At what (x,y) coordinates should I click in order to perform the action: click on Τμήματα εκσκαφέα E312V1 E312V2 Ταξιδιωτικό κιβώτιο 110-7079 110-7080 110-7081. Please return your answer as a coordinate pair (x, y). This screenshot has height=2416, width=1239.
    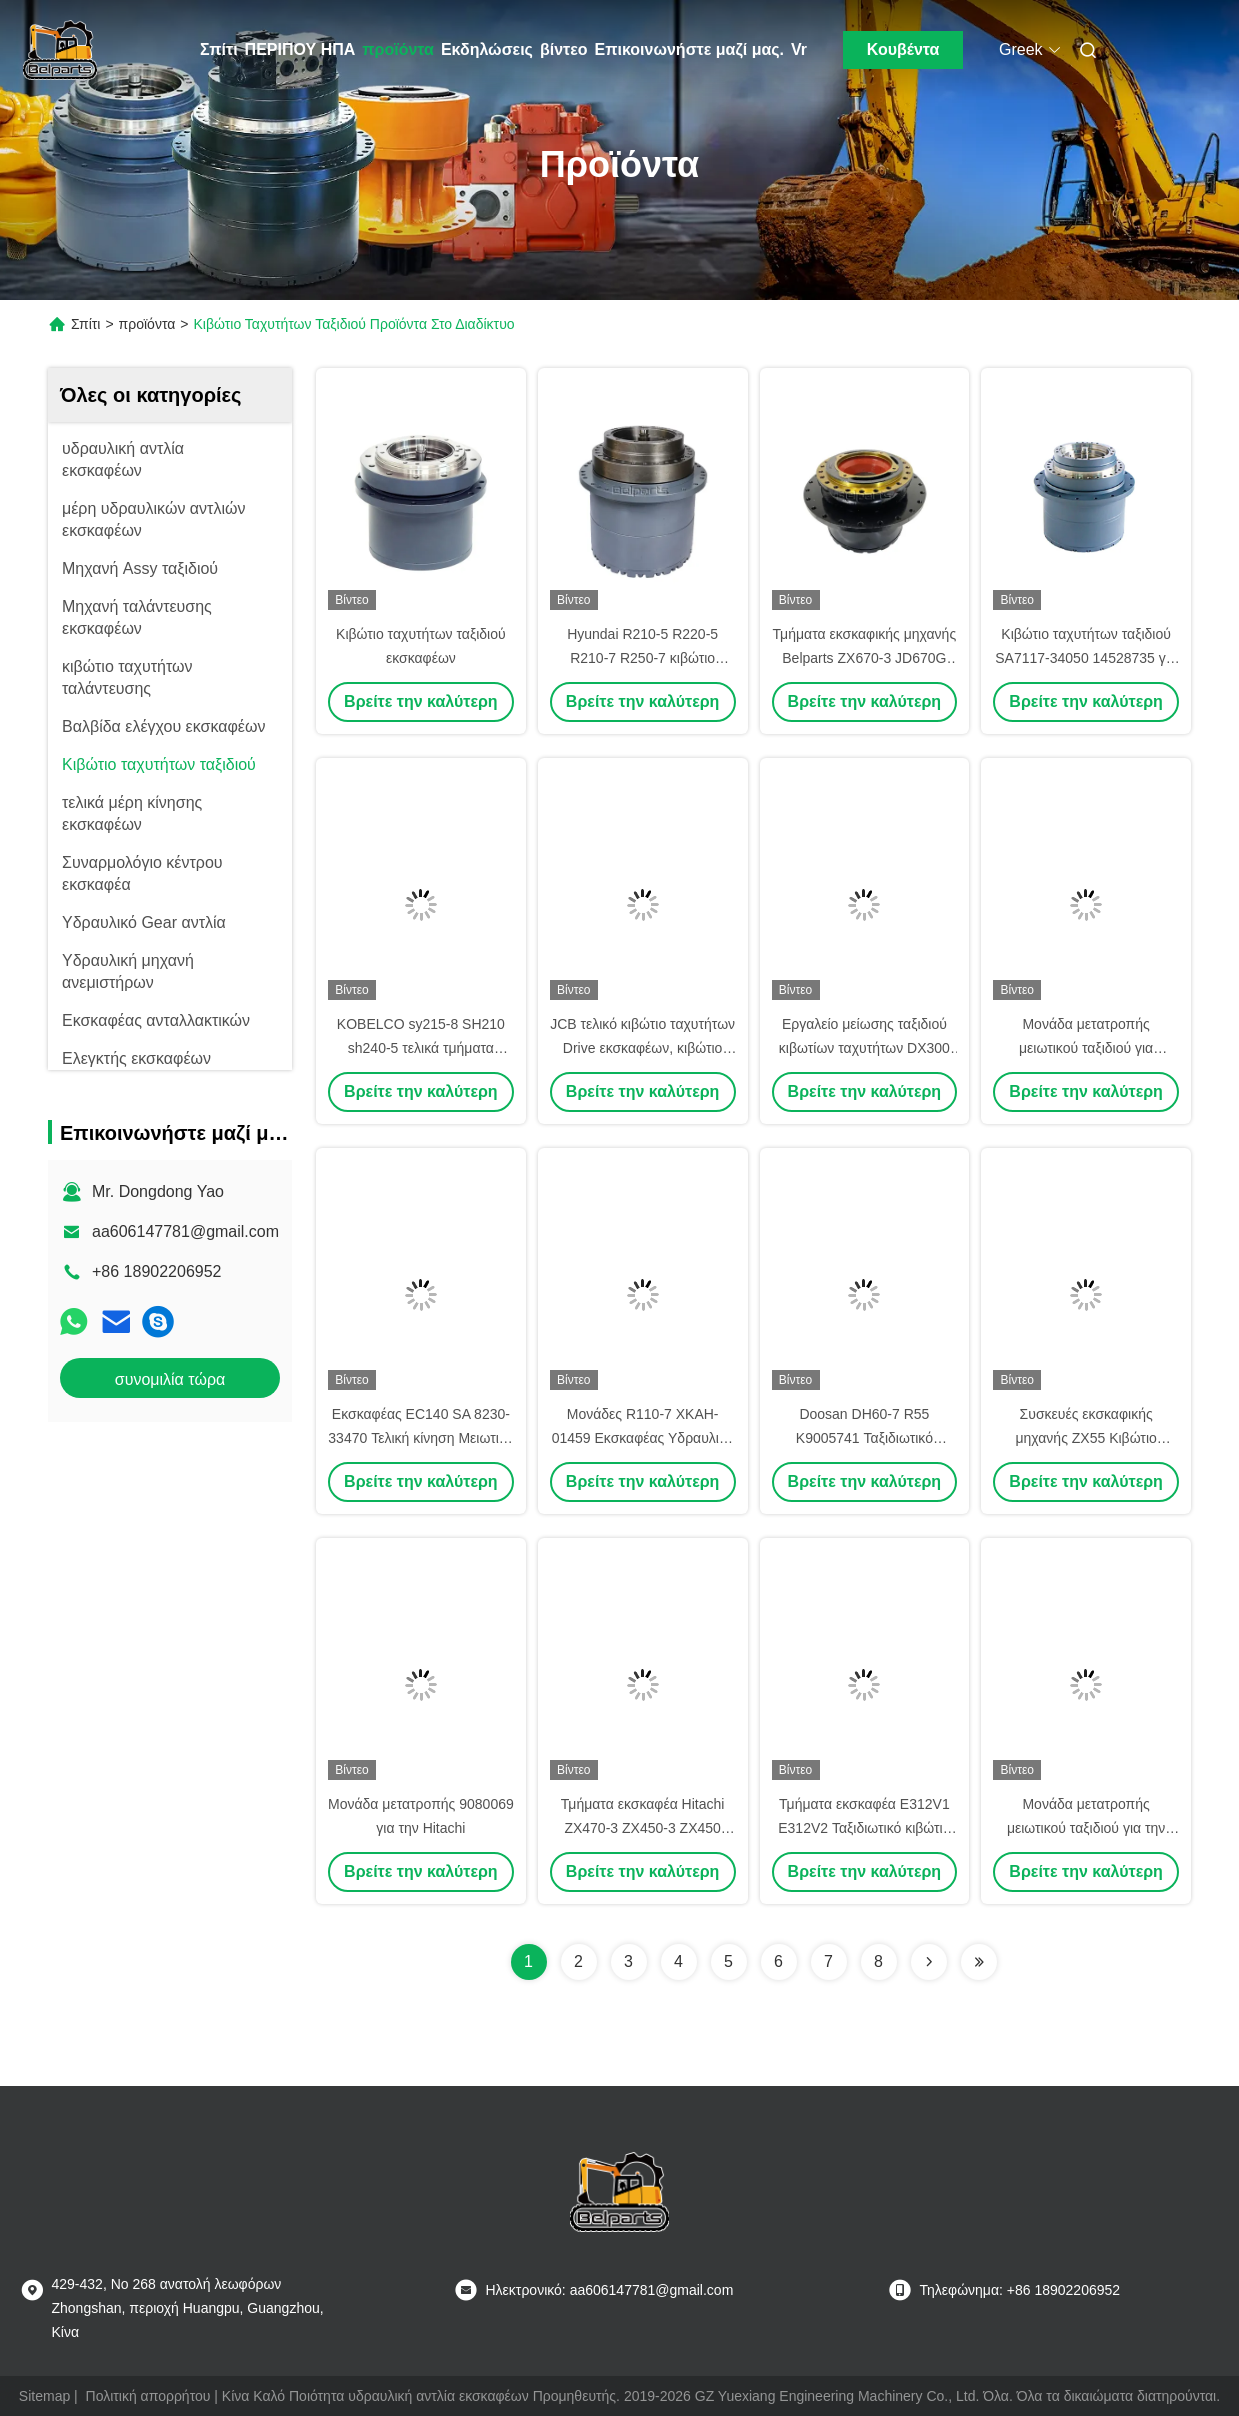
    Looking at the image, I should click on (864, 1828).